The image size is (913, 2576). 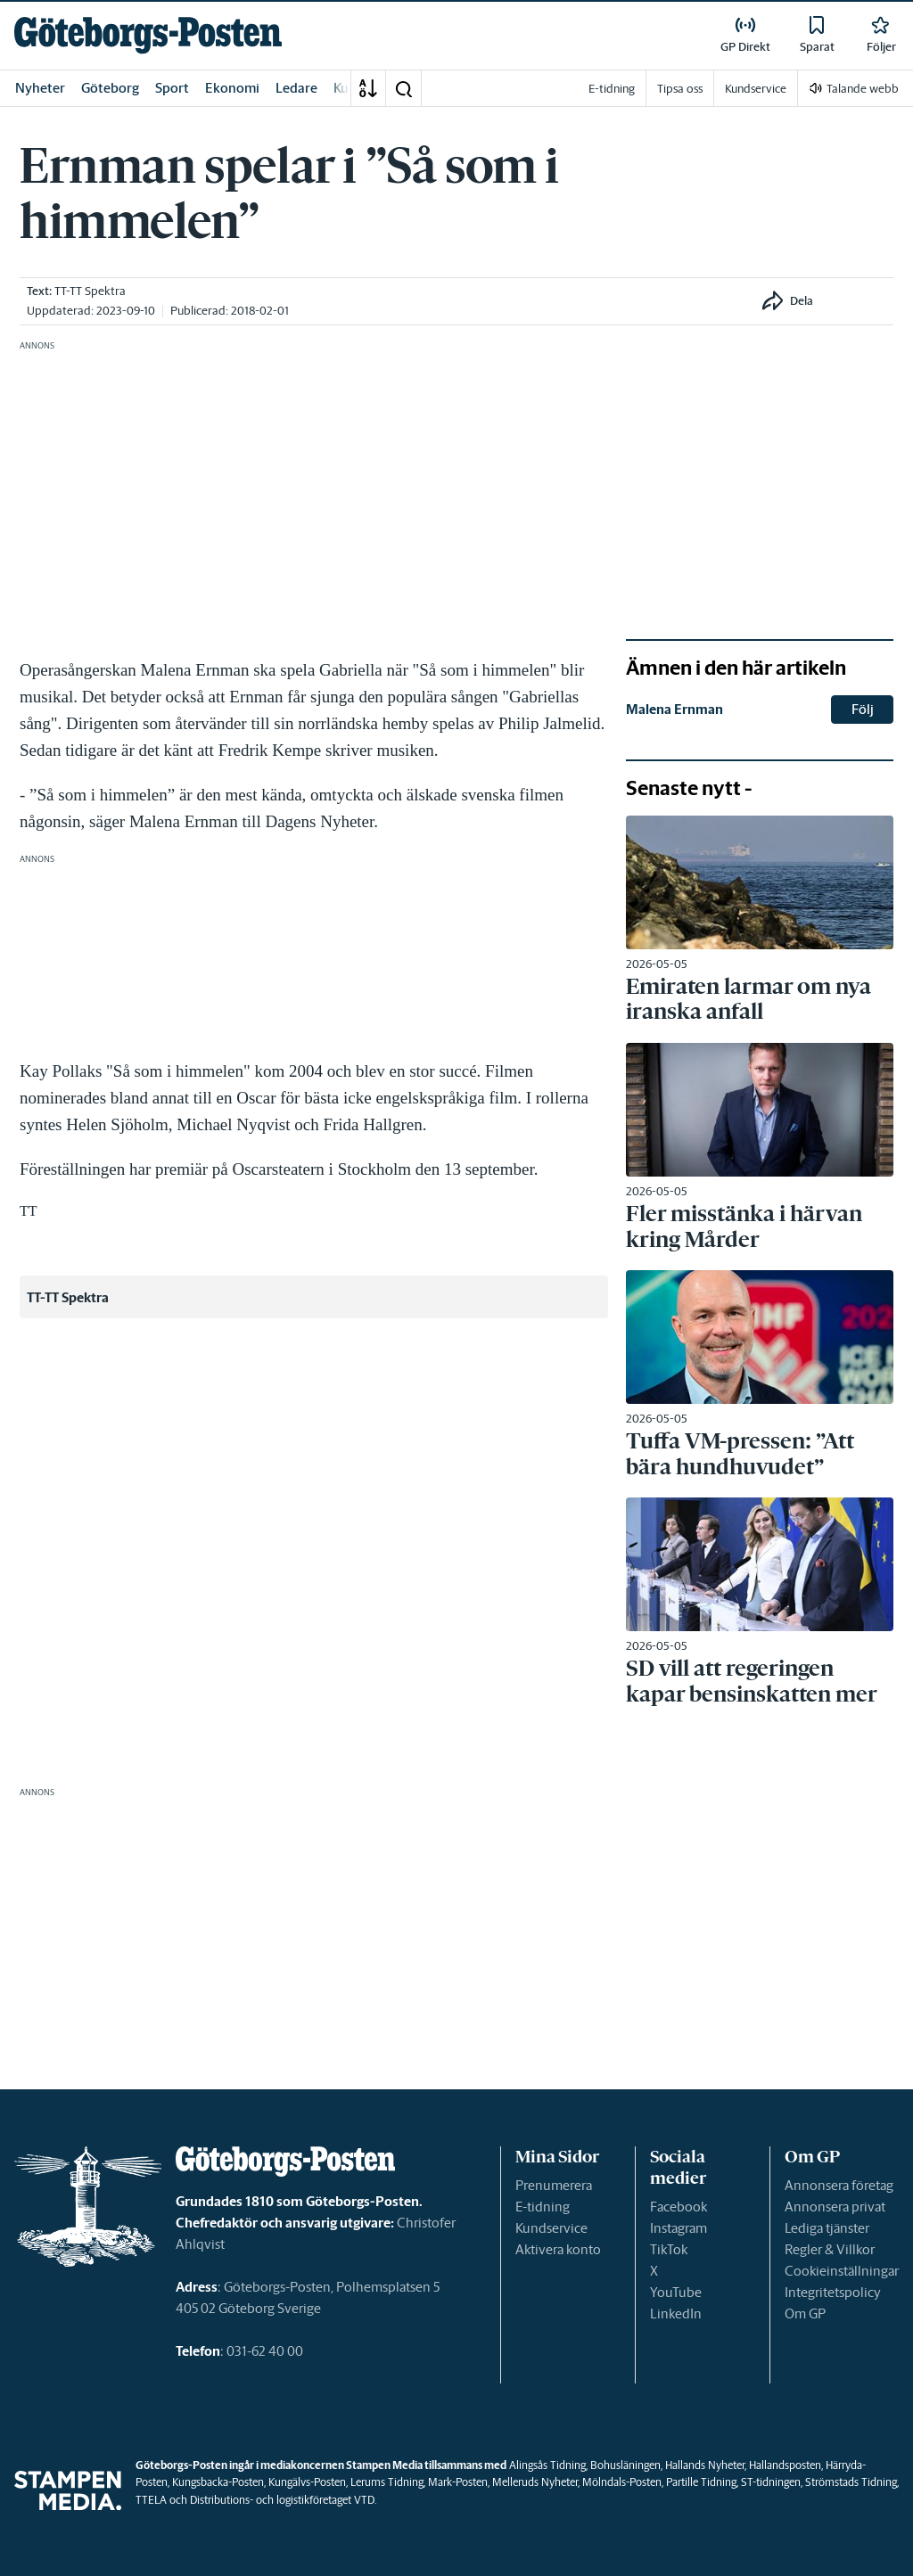 What do you see at coordinates (151, 2499) in the screenshot?
I see `TTELA` at bounding box center [151, 2499].